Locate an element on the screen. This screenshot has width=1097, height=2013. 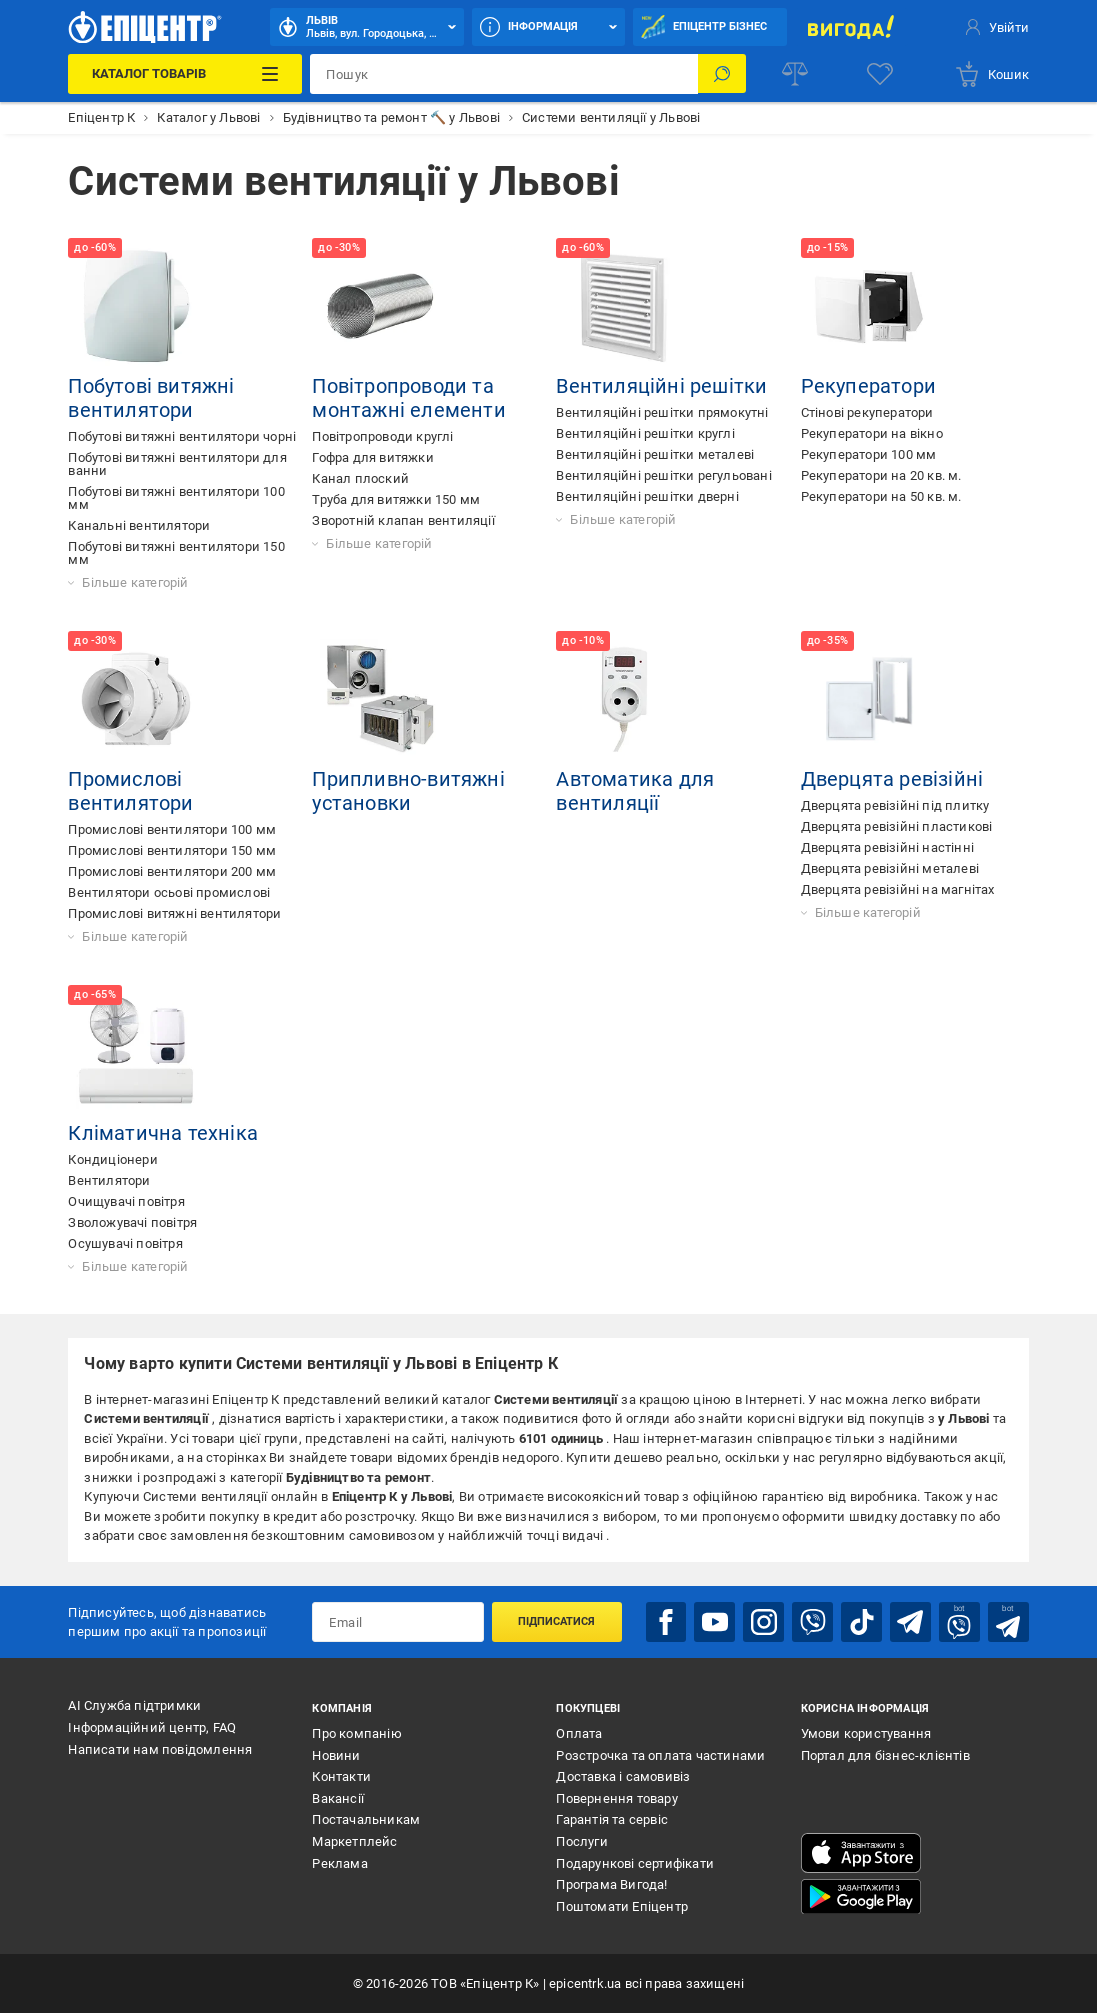
Побутові витяжні вентилятори is located at coordinates (151, 398).